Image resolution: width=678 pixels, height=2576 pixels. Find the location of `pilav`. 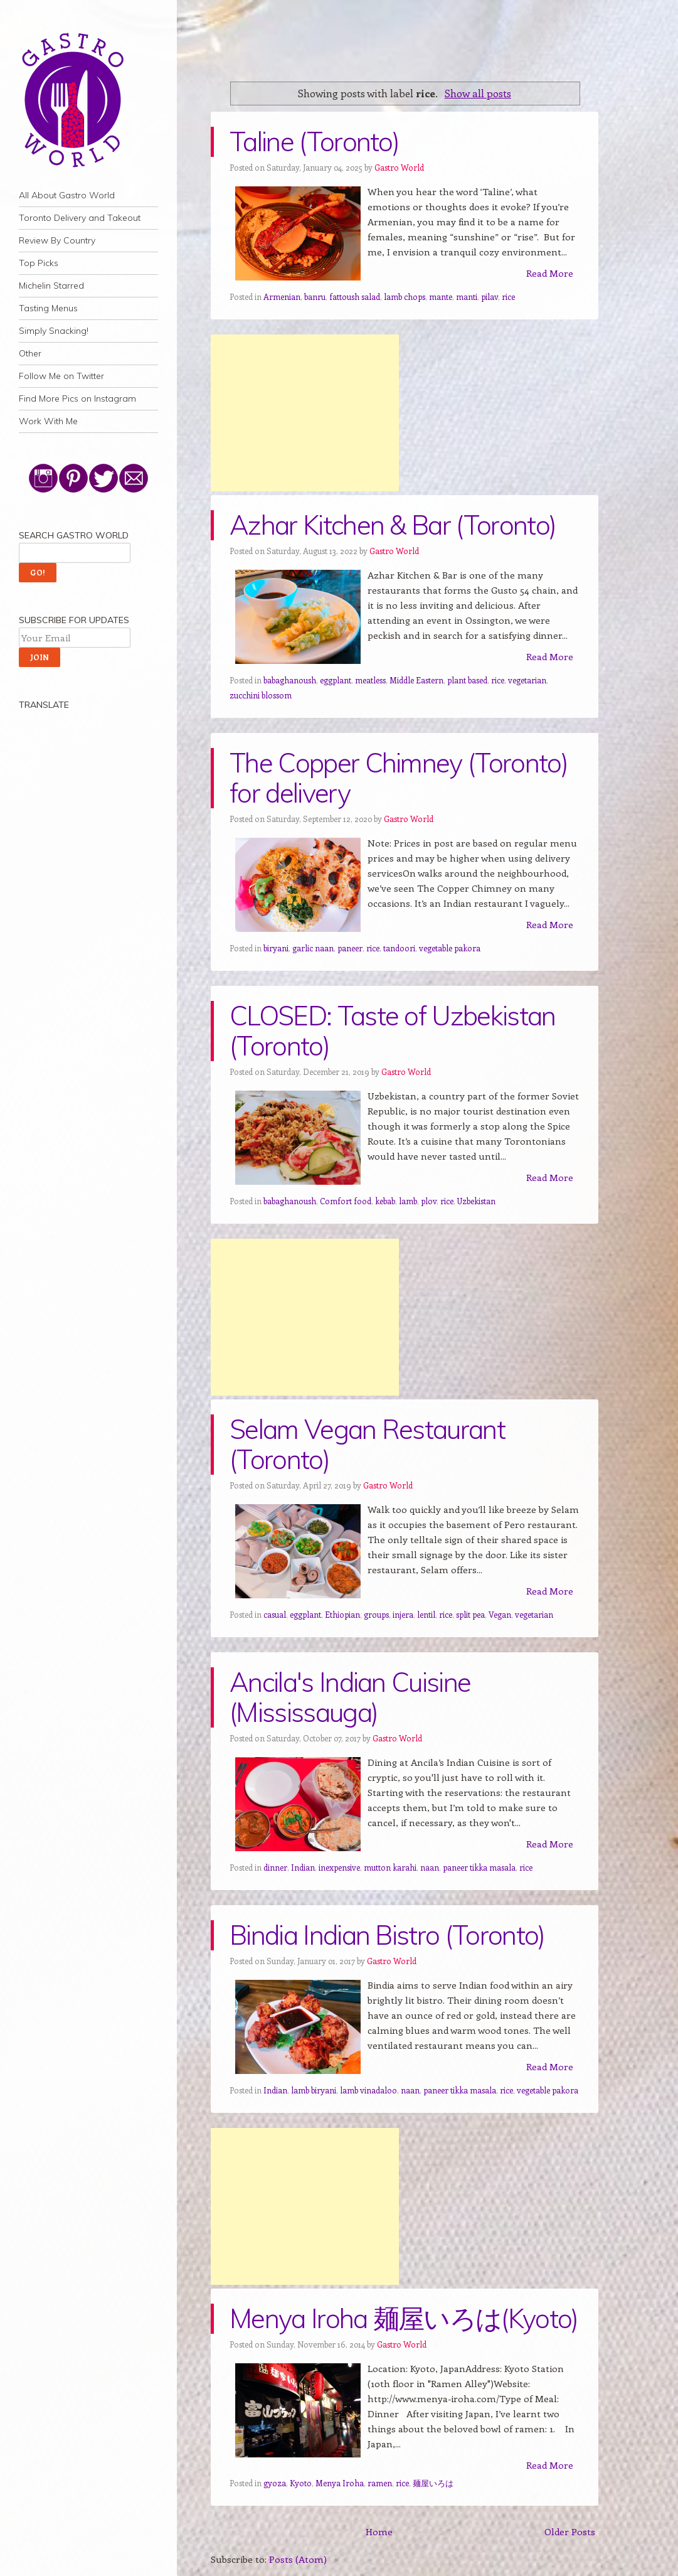

pilav is located at coordinates (489, 296).